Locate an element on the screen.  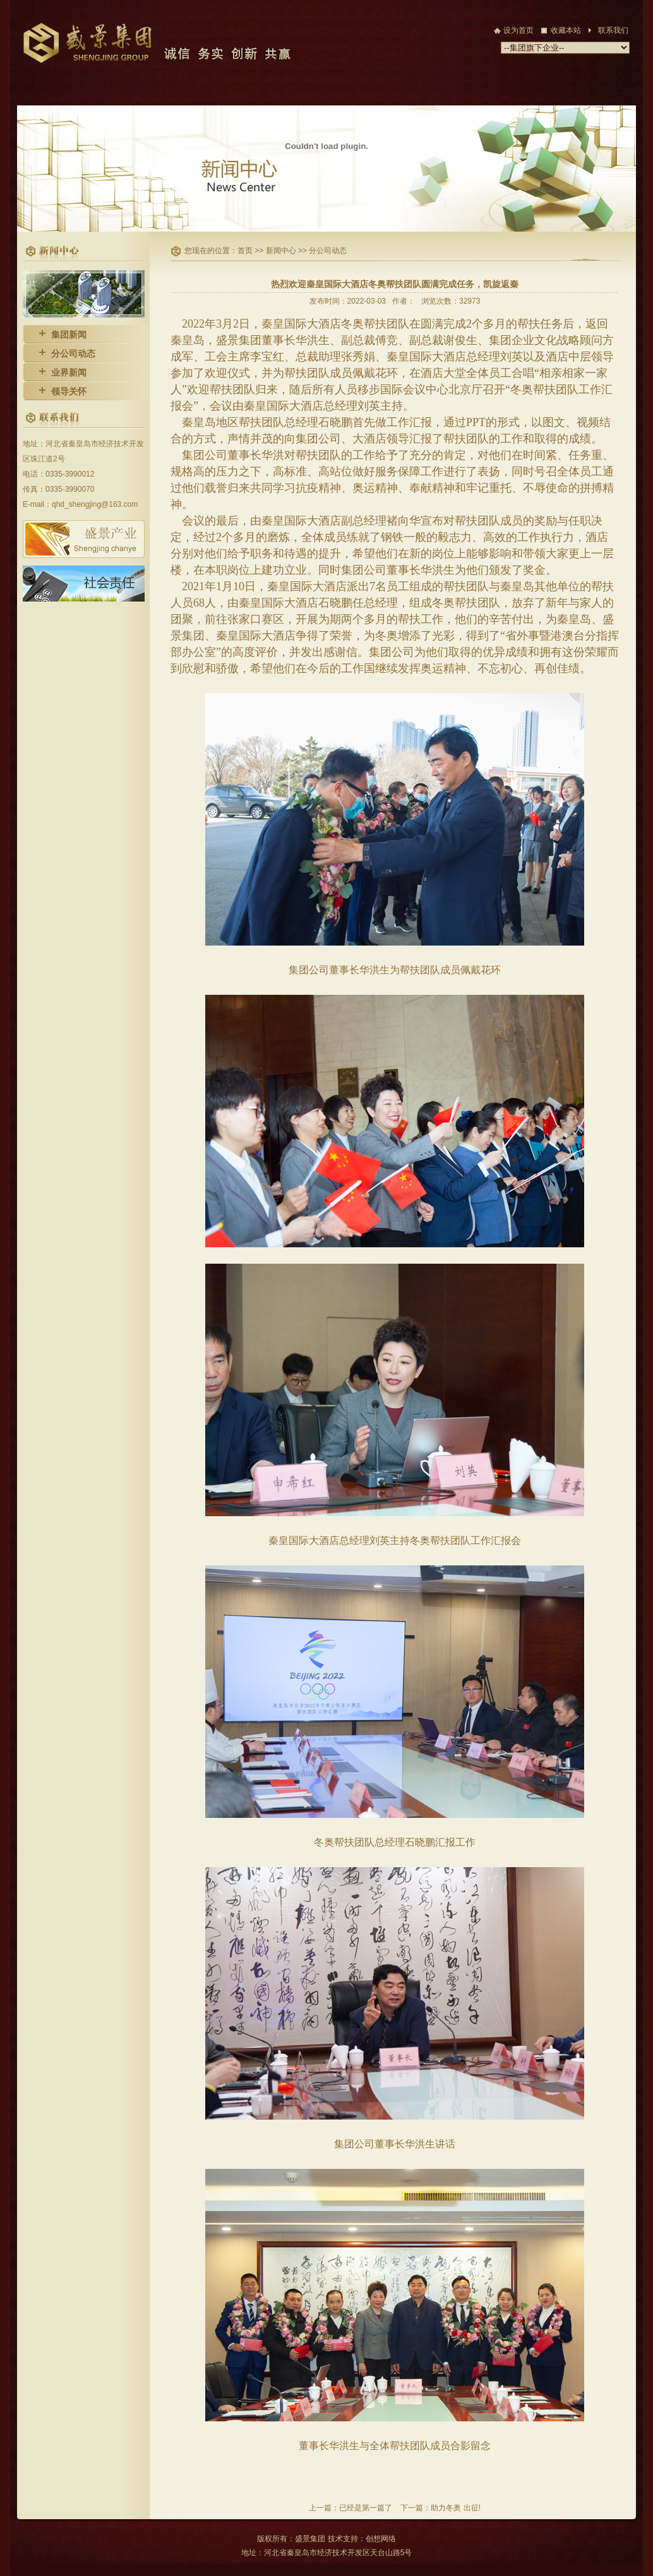
设为首页 is located at coordinates (518, 30).